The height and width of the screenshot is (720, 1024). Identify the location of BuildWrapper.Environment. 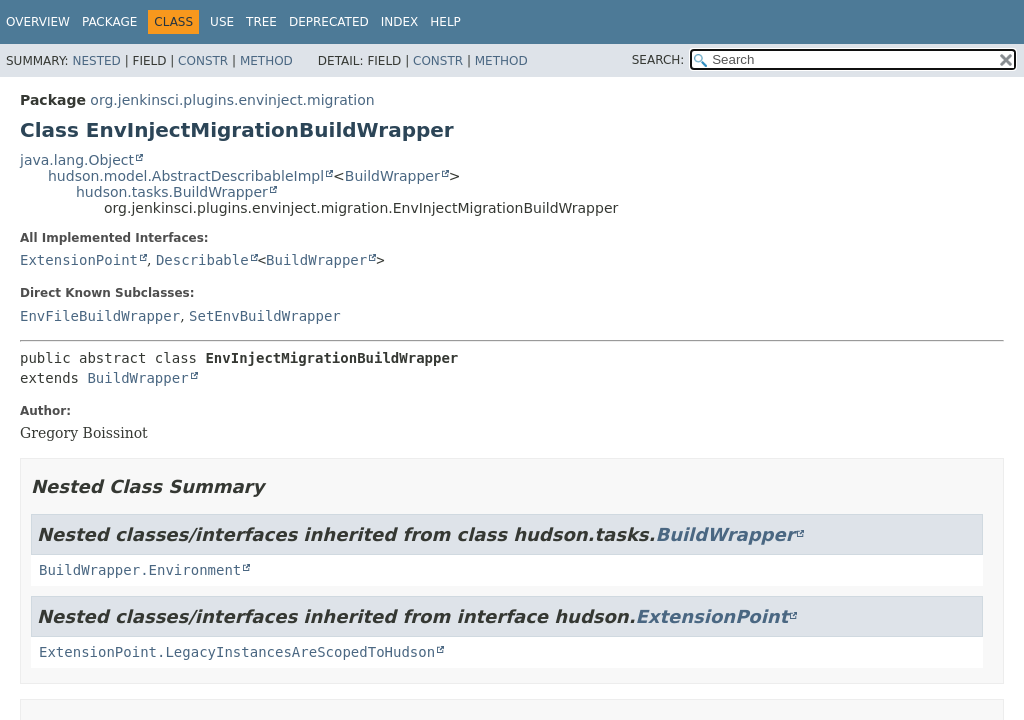
(140, 570).